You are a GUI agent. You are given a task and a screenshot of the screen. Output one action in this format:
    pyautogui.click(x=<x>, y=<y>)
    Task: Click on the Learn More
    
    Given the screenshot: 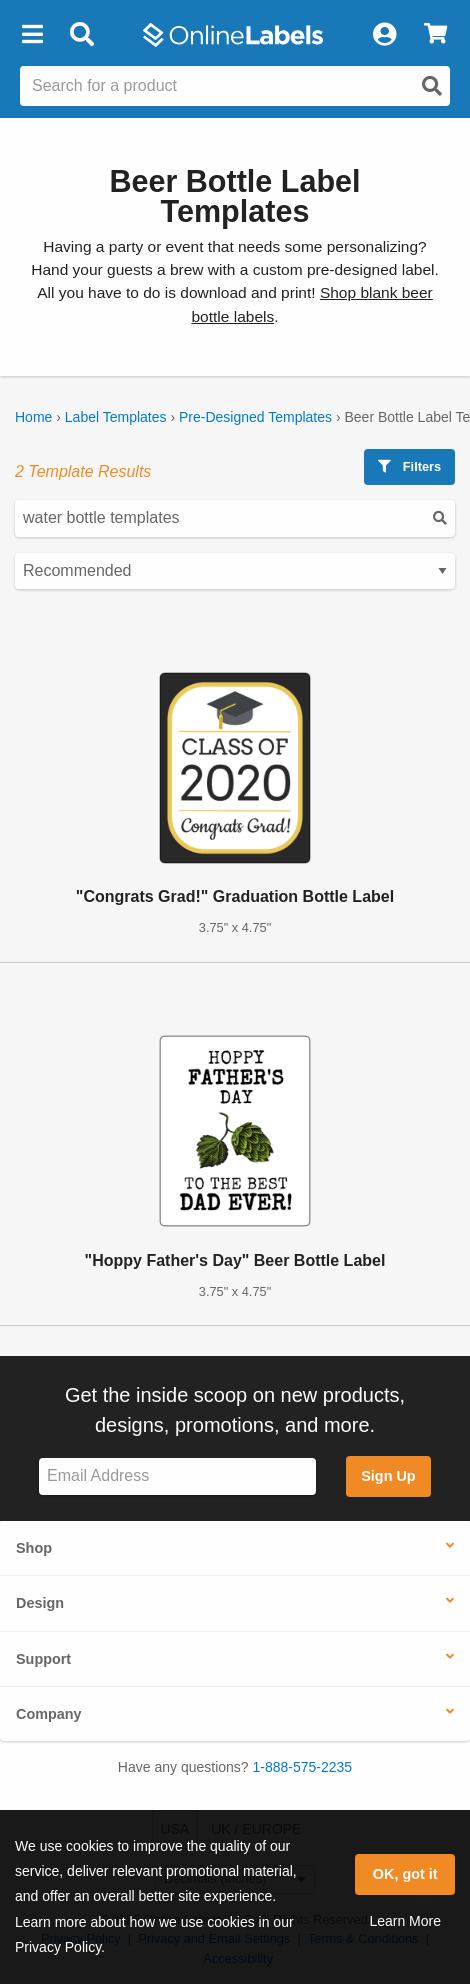 What is the action you would take?
    pyautogui.click(x=405, y=1921)
    